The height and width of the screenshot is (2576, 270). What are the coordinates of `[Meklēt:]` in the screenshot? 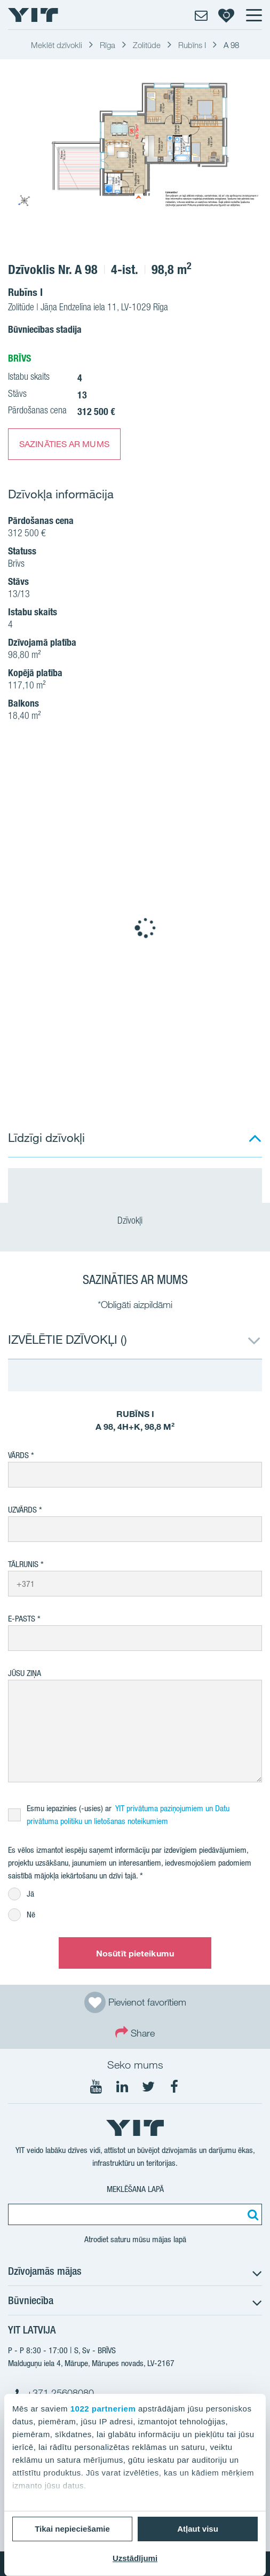 It's located at (251, 2214).